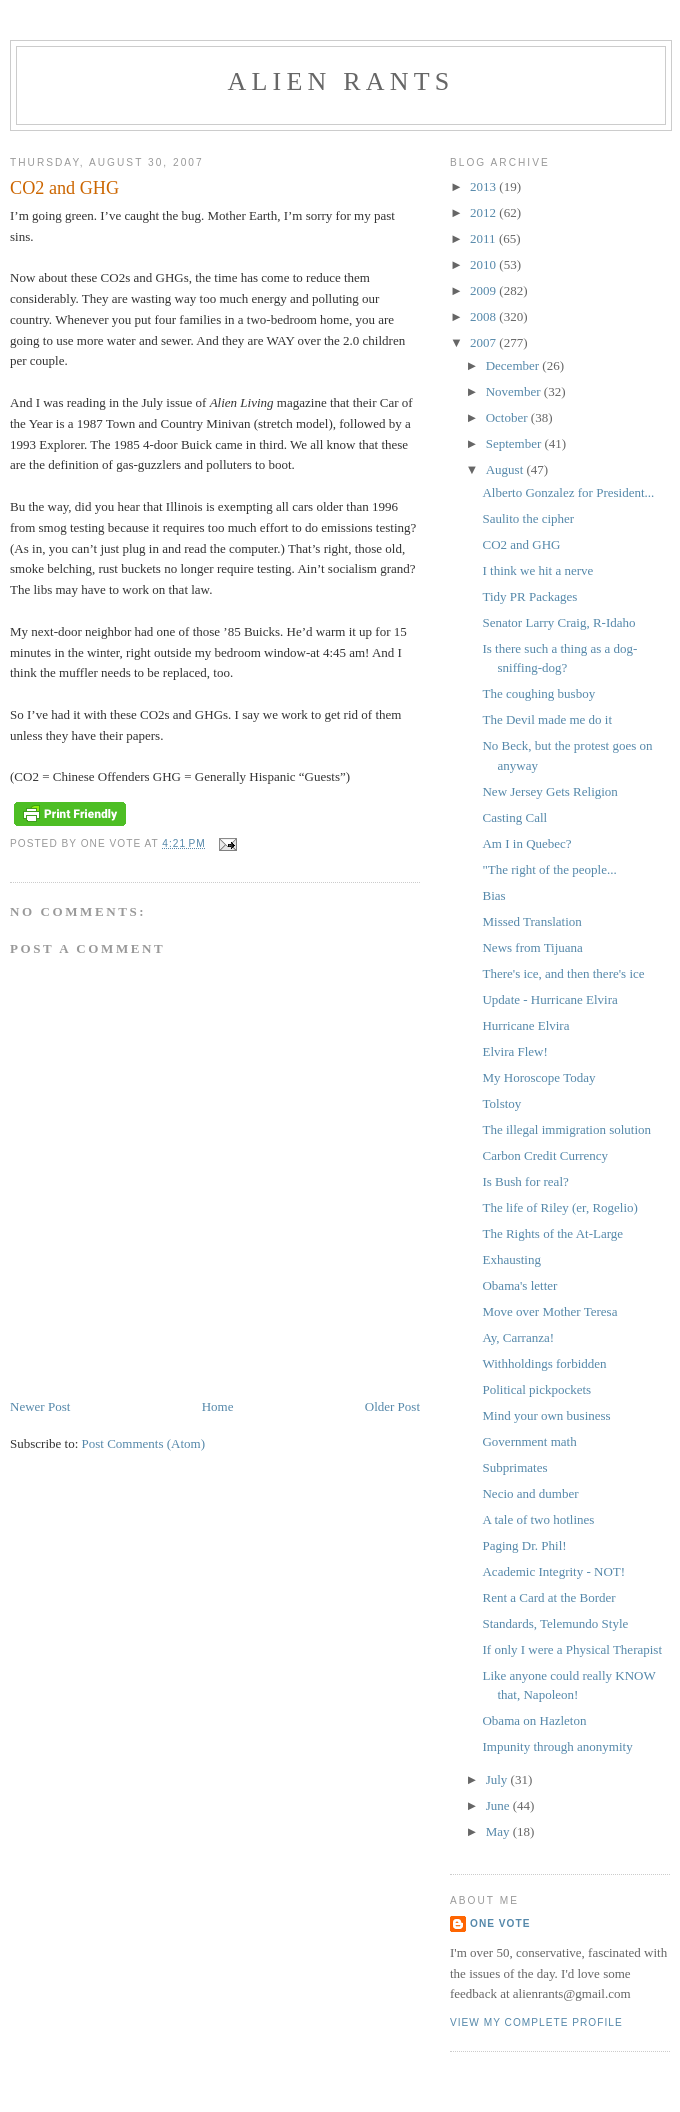 This screenshot has height=2112, width=680. Describe the element at coordinates (484, 264) in the screenshot. I see `2010` at that location.